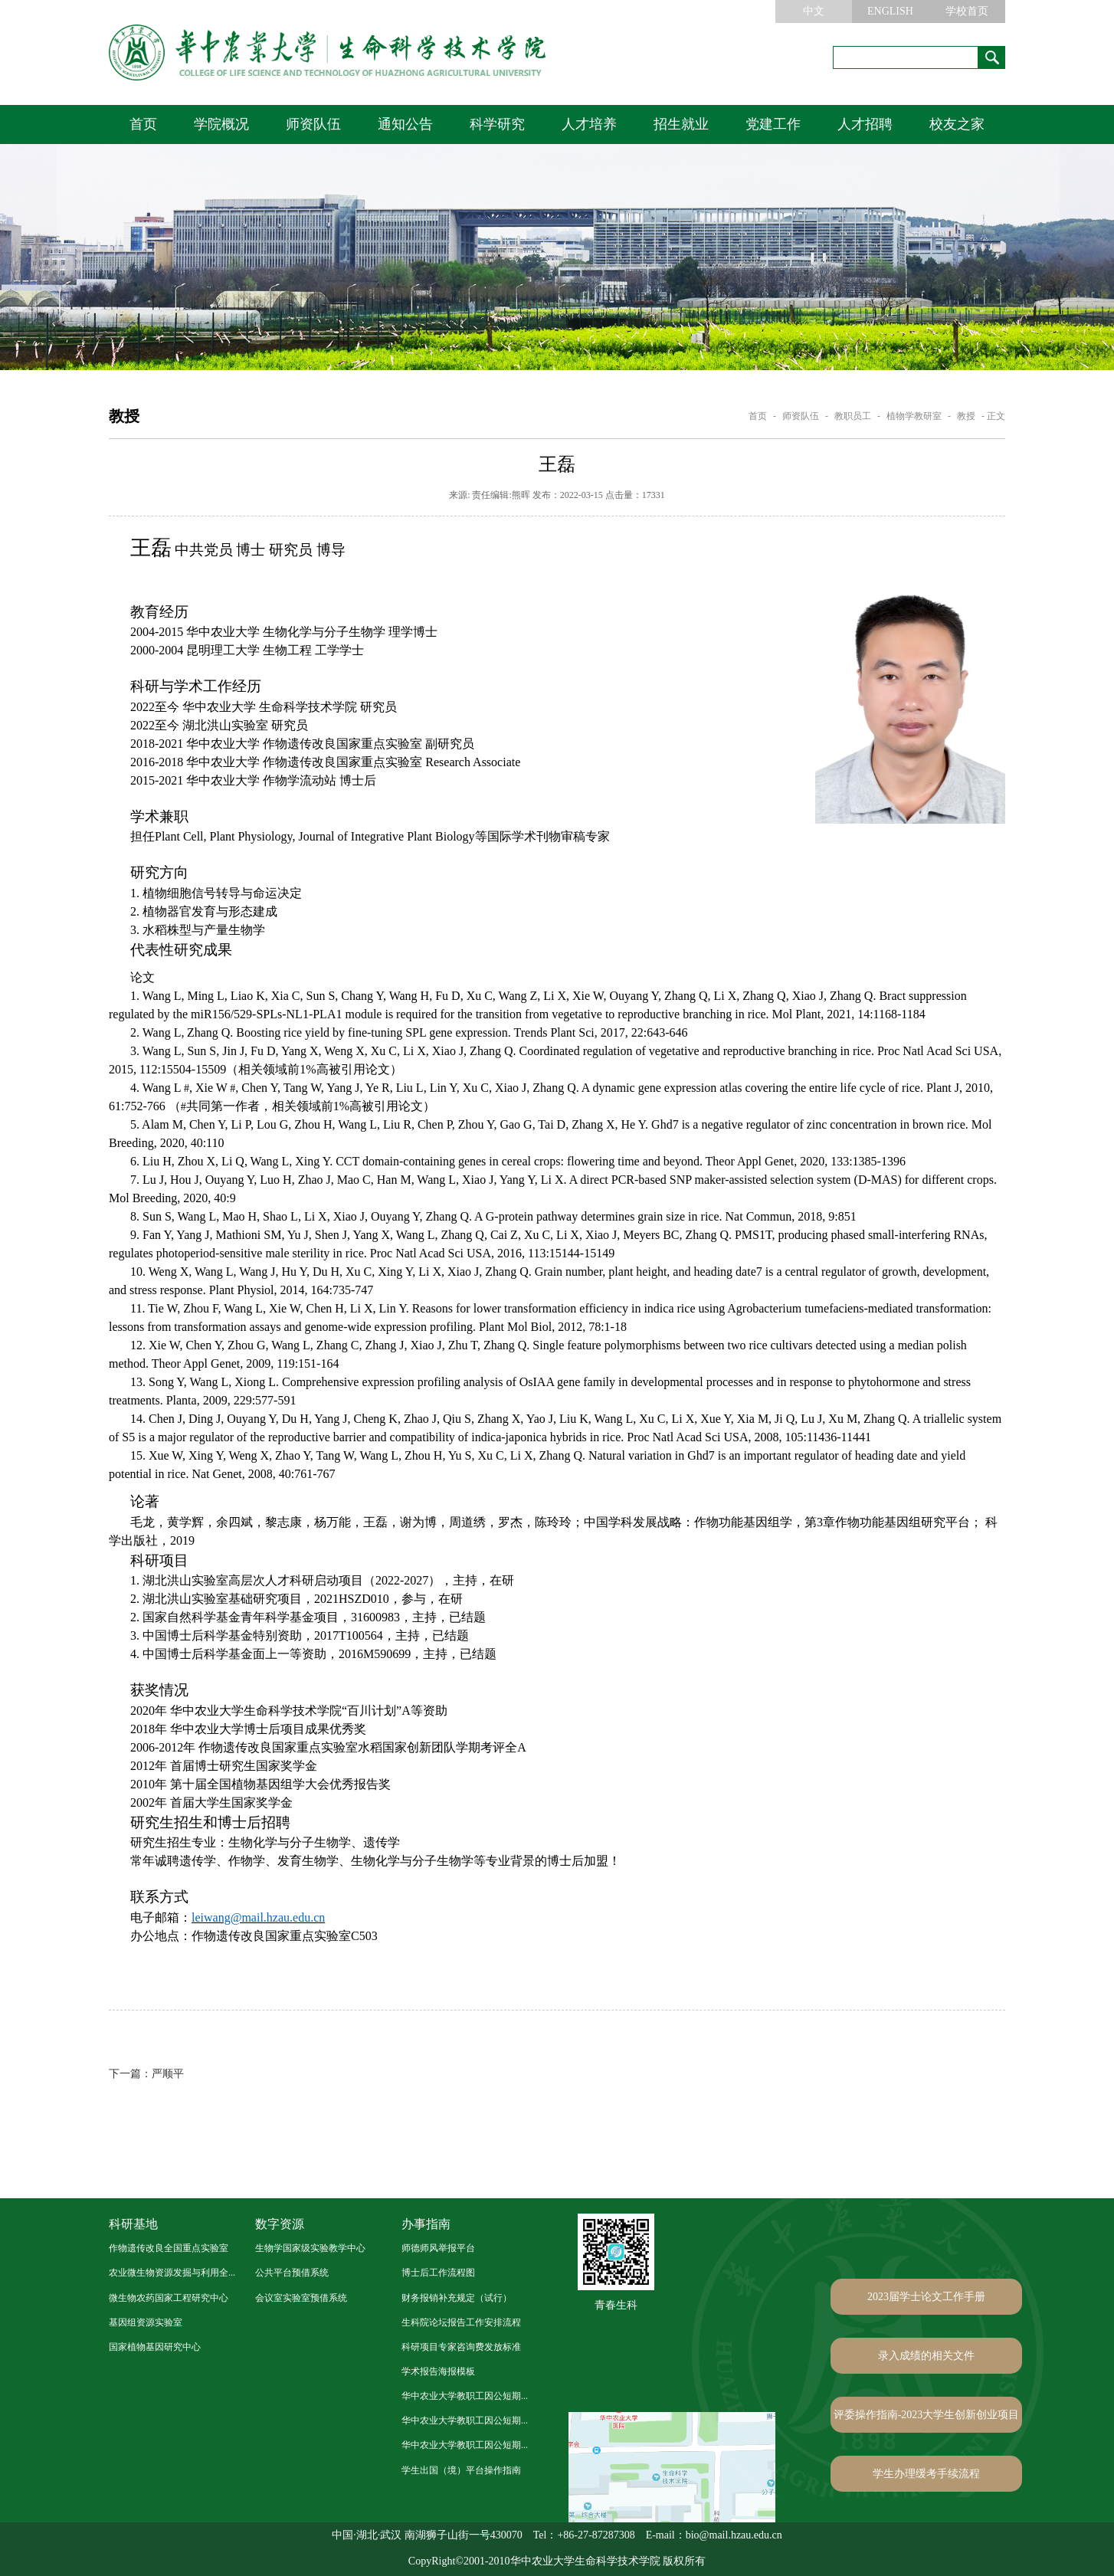 The height and width of the screenshot is (2576, 1114). I want to click on 华中农业大学教职工因公短期..., so click(464, 2396).